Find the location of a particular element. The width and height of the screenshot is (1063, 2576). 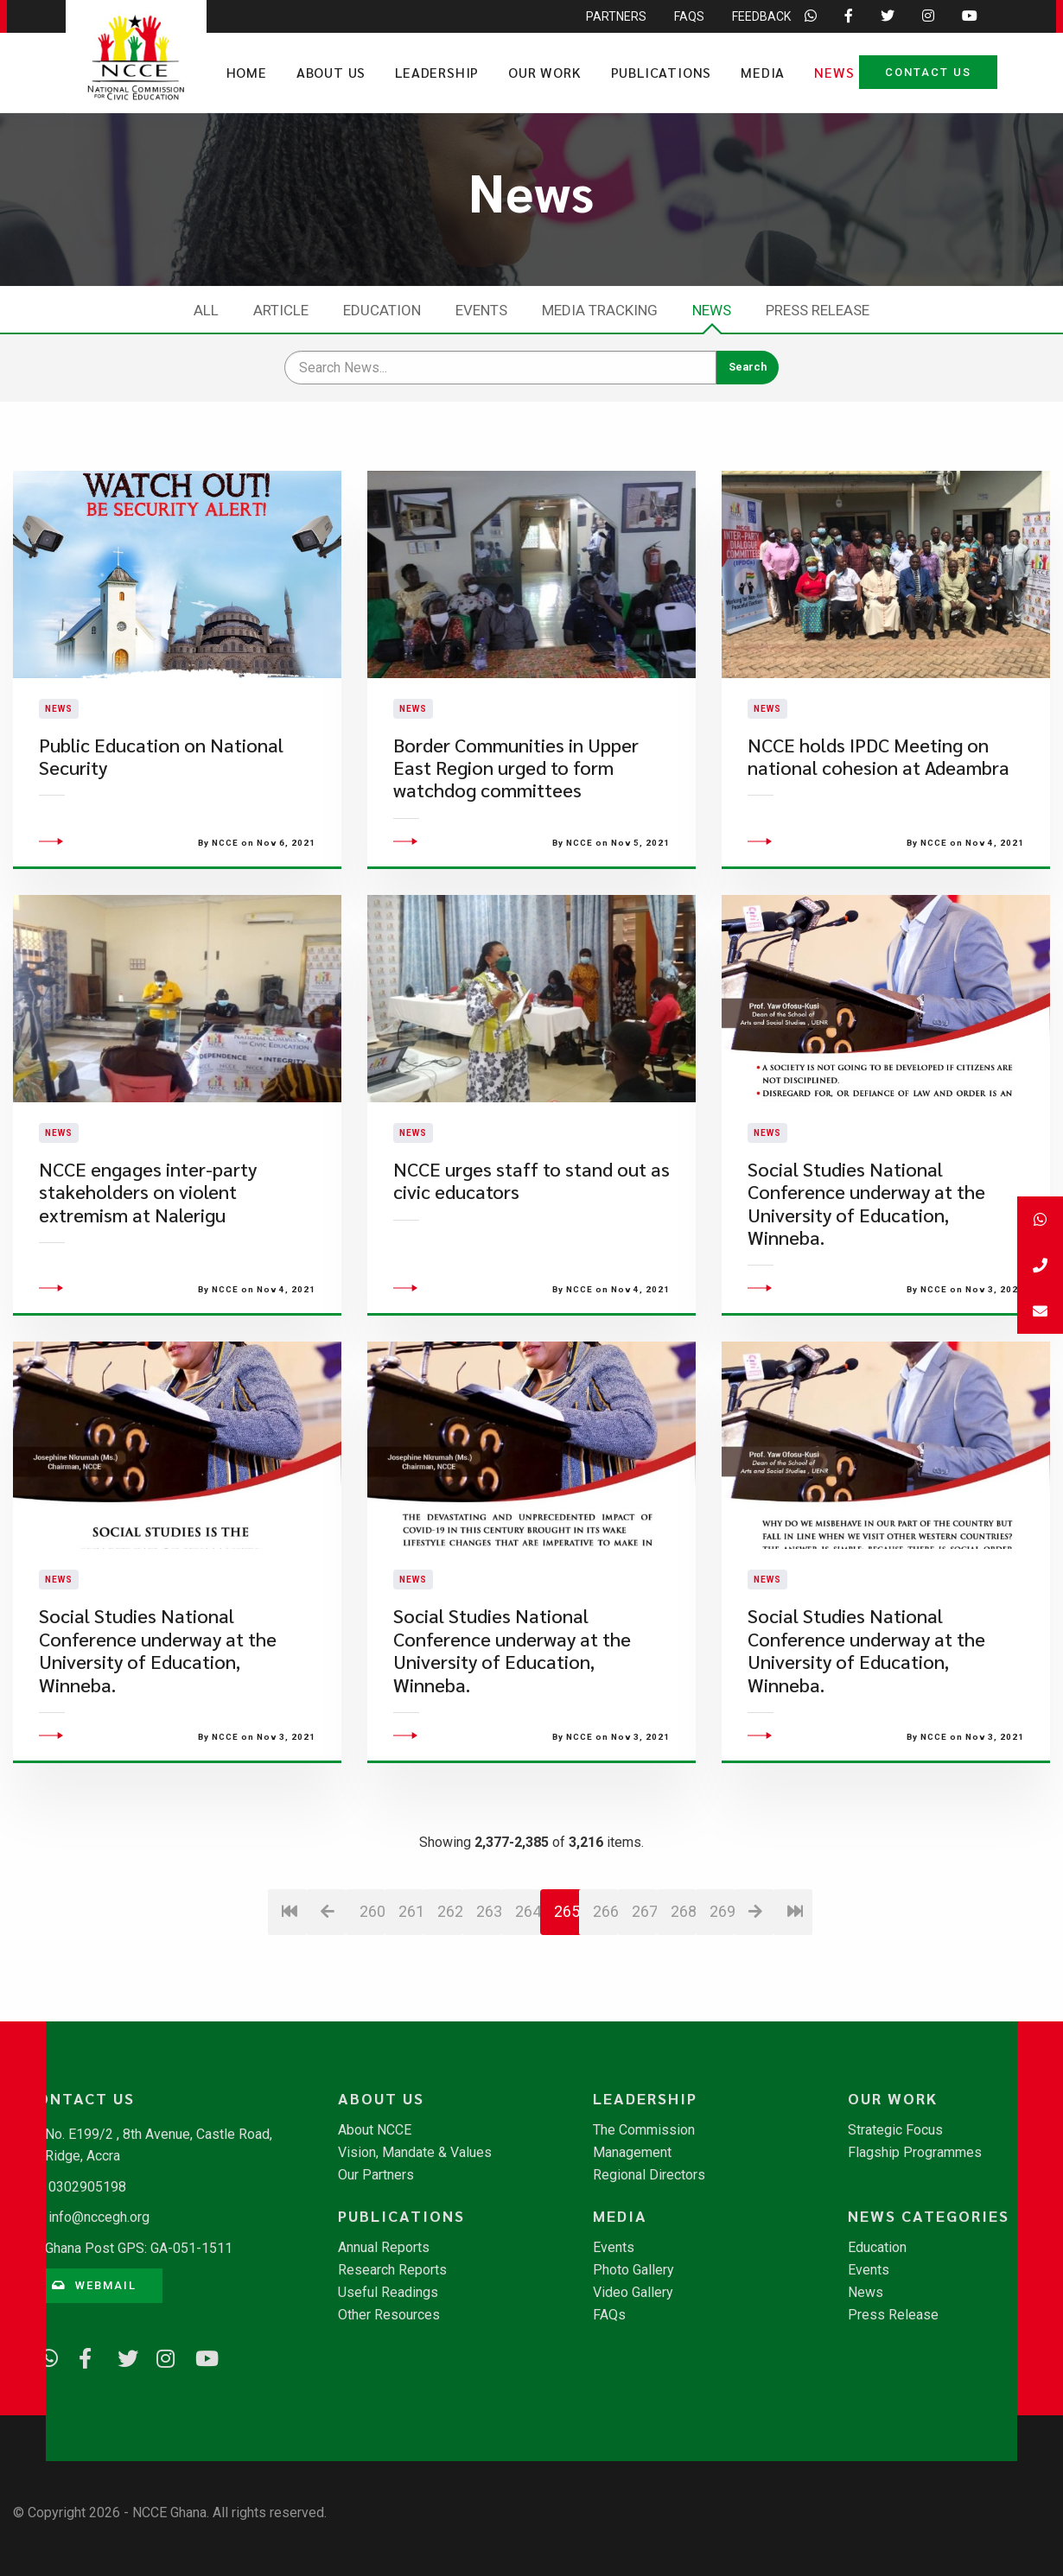

Research Reports is located at coordinates (392, 2270).